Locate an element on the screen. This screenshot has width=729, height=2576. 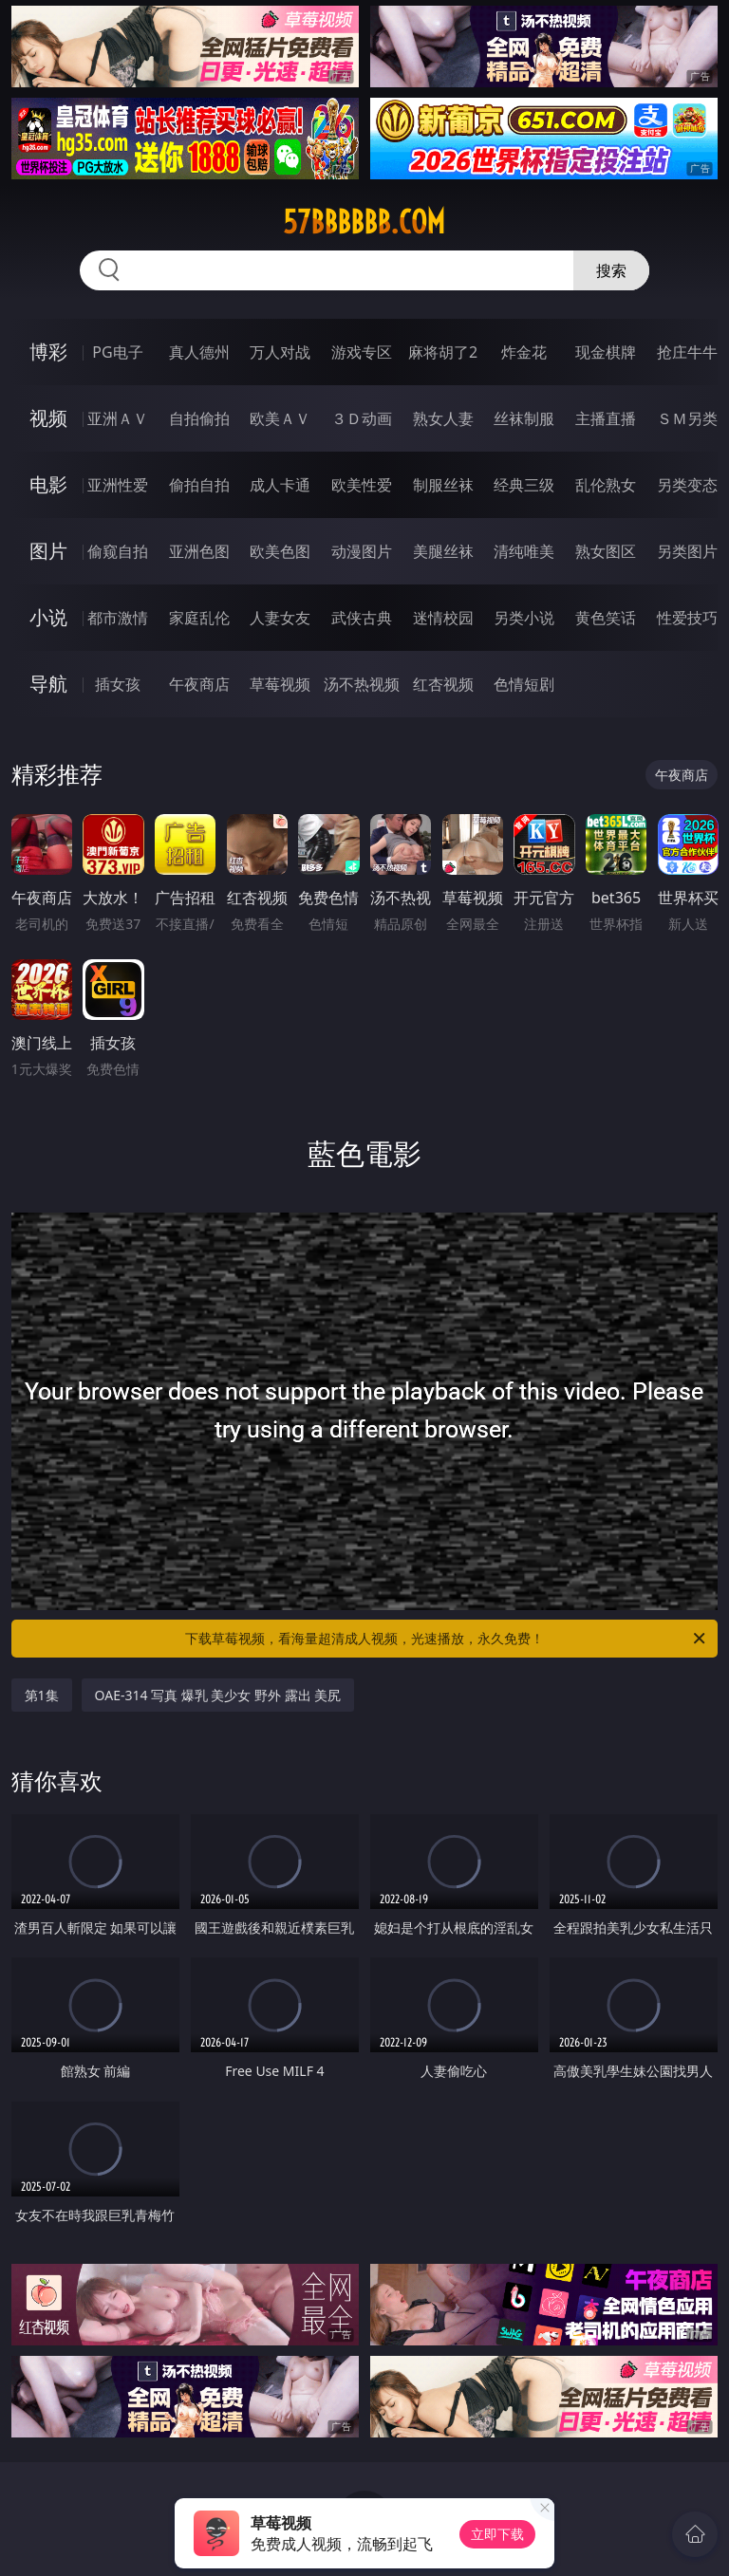
武侠古典 is located at coordinates (361, 617).